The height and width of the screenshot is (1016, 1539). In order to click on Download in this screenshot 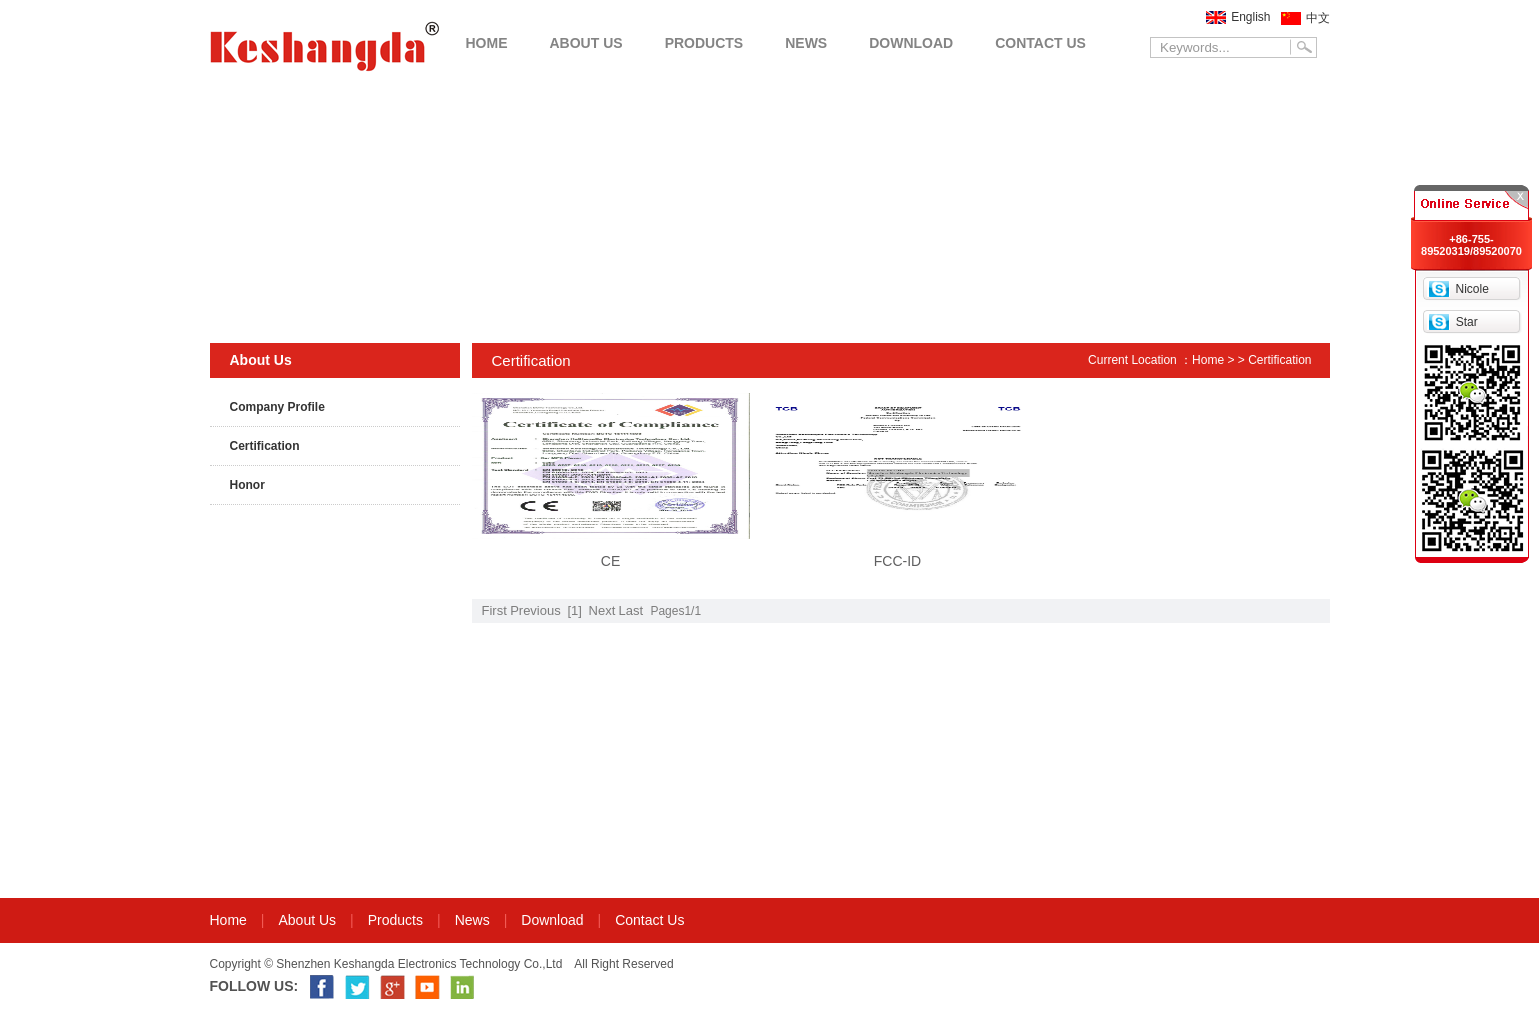, I will do `click(552, 920)`.